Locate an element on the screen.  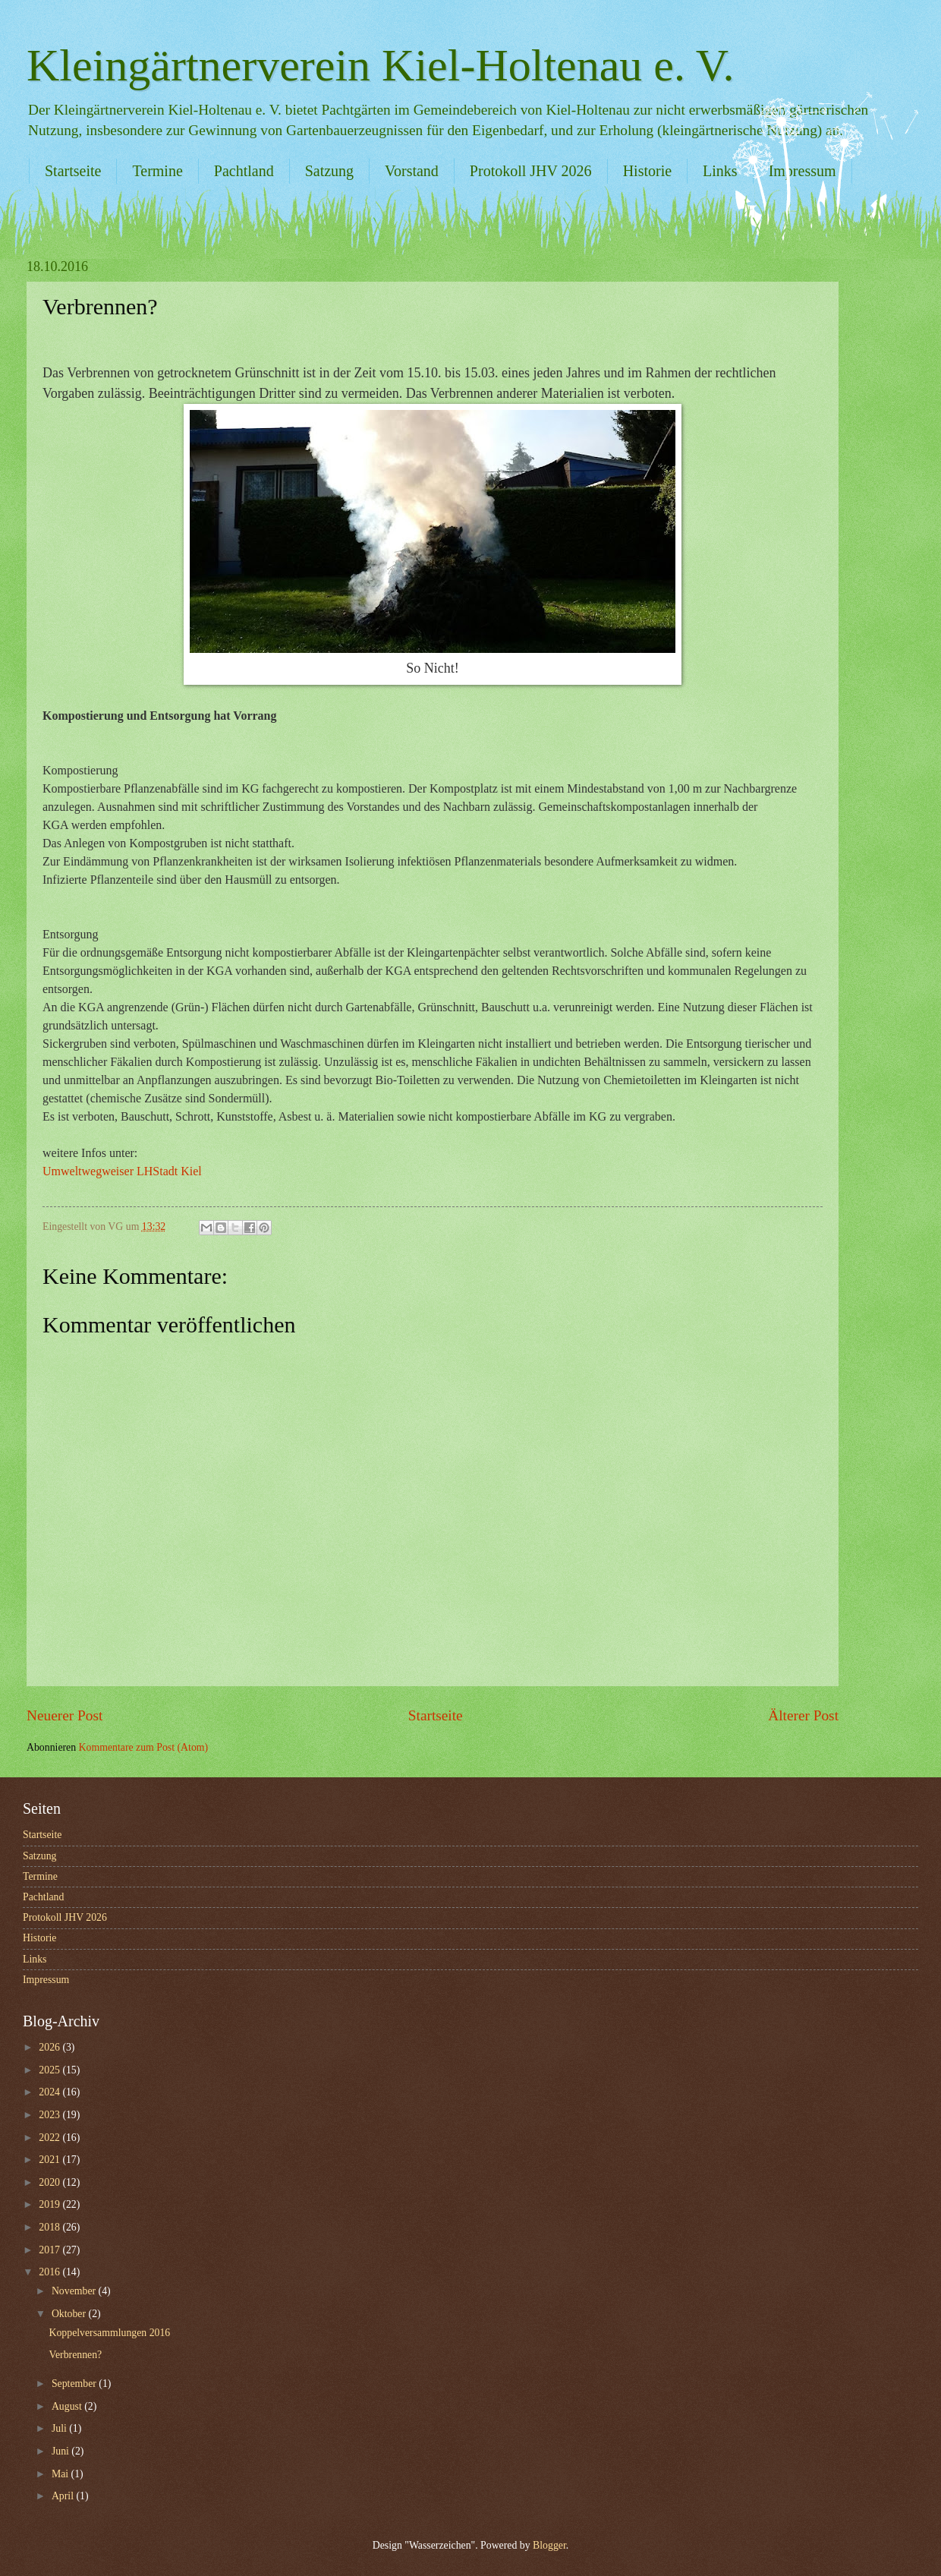
2021 is located at coordinates (50, 2159).